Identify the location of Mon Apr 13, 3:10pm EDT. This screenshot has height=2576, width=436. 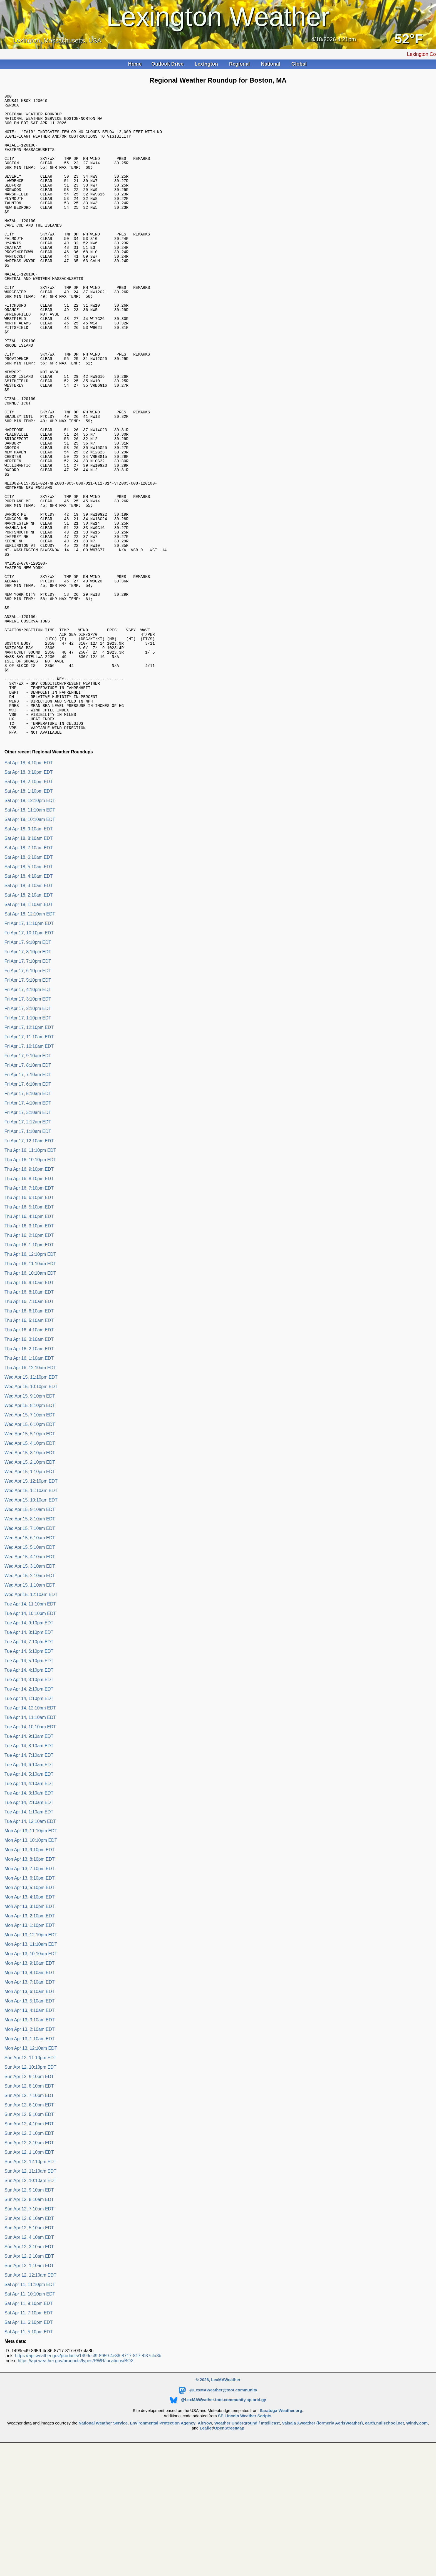
(29, 2029).